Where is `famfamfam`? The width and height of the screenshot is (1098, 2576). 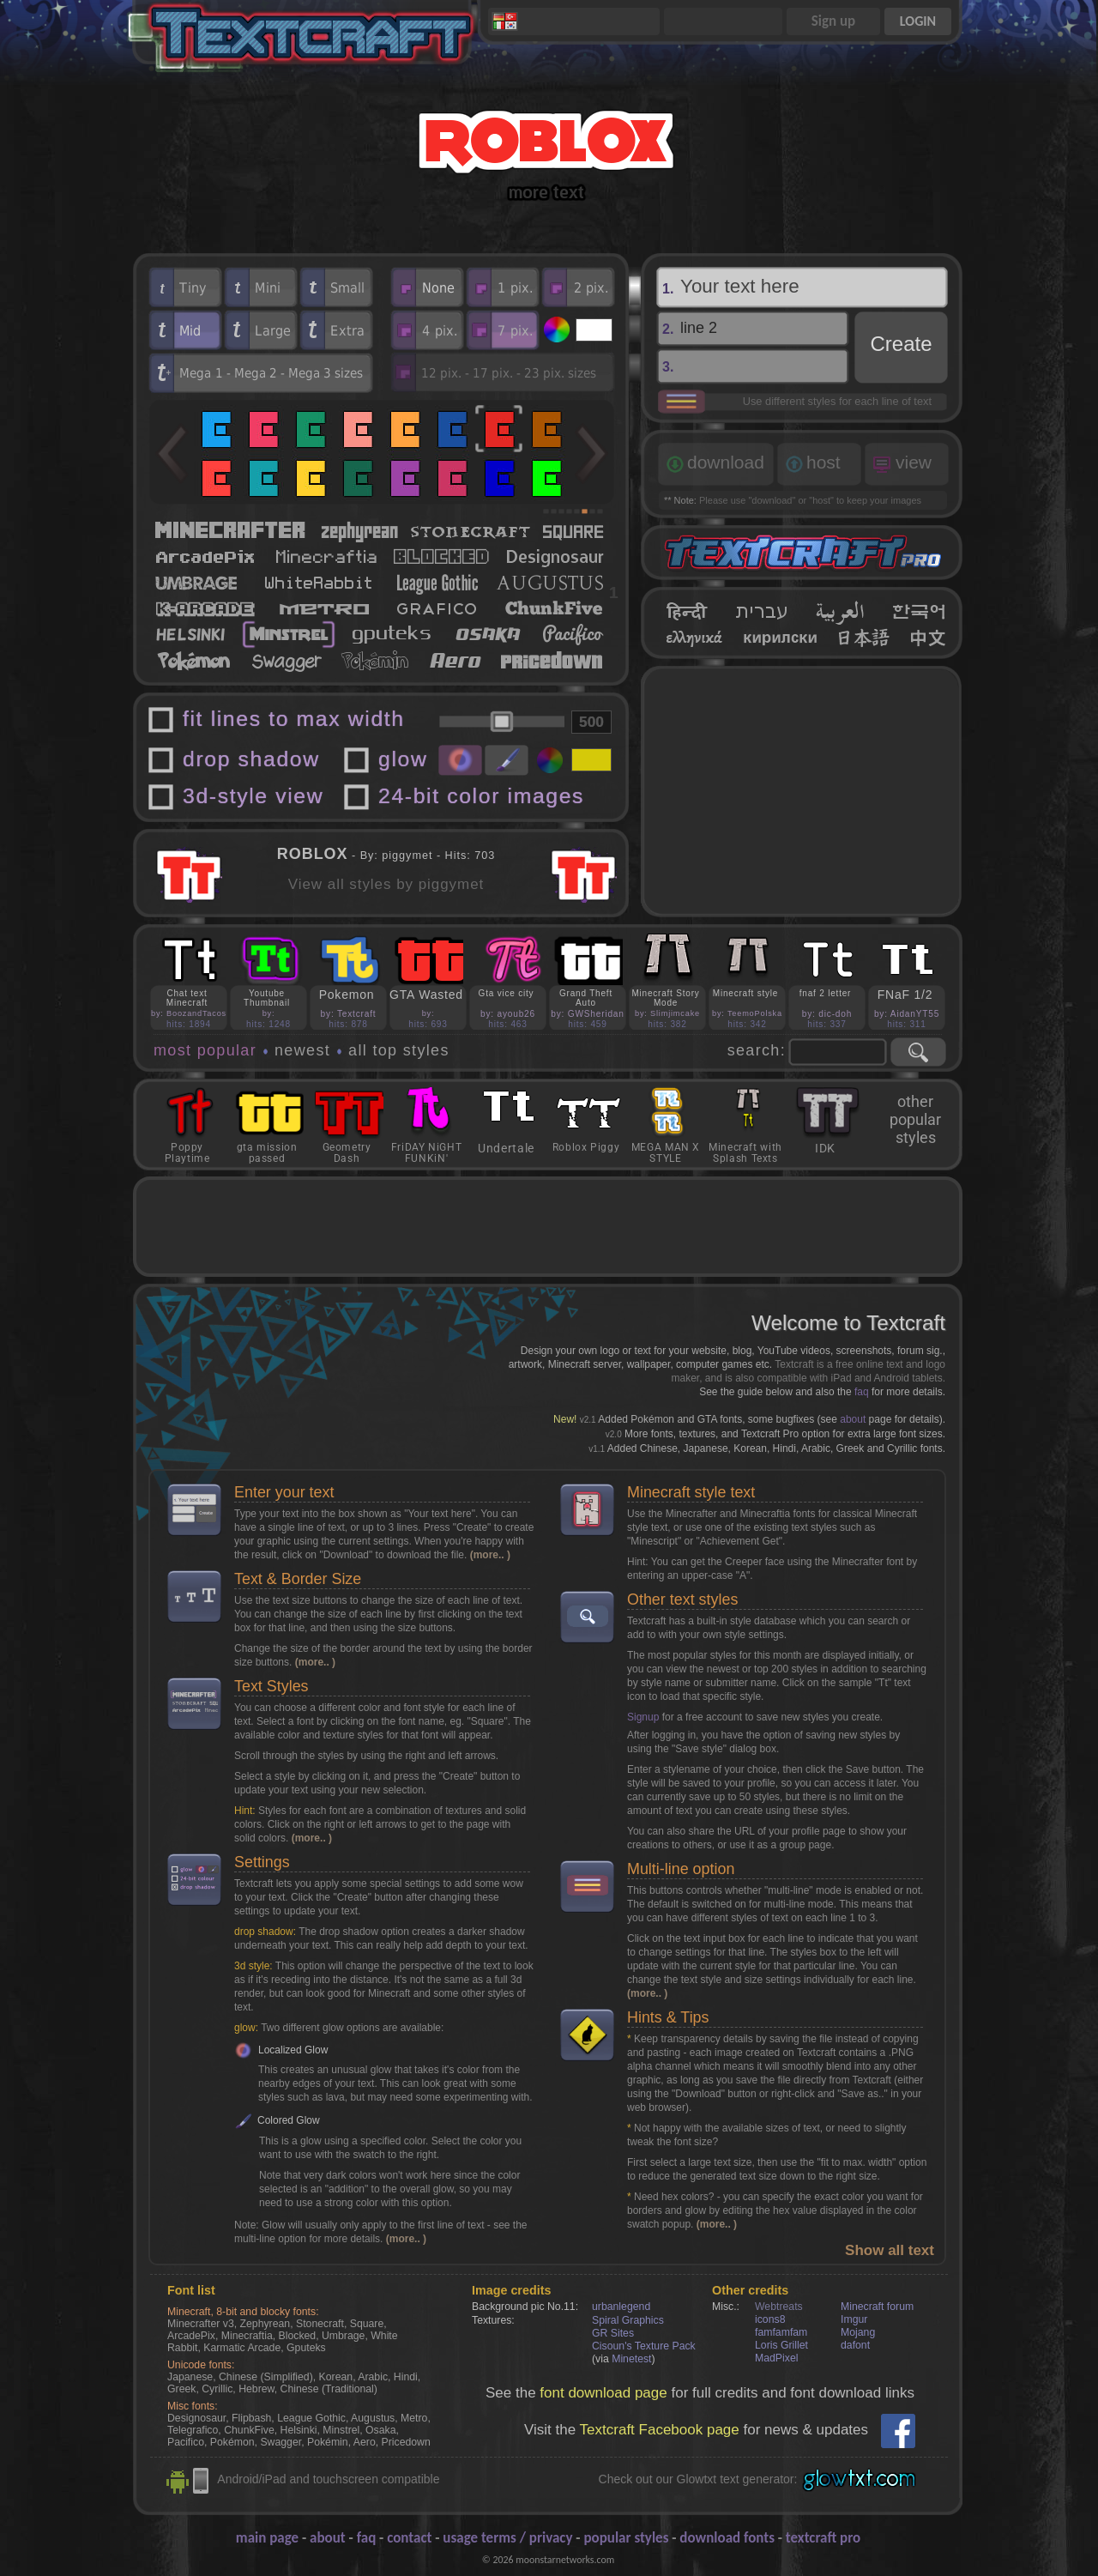 famfamfam is located at coordinates (781, 2332).